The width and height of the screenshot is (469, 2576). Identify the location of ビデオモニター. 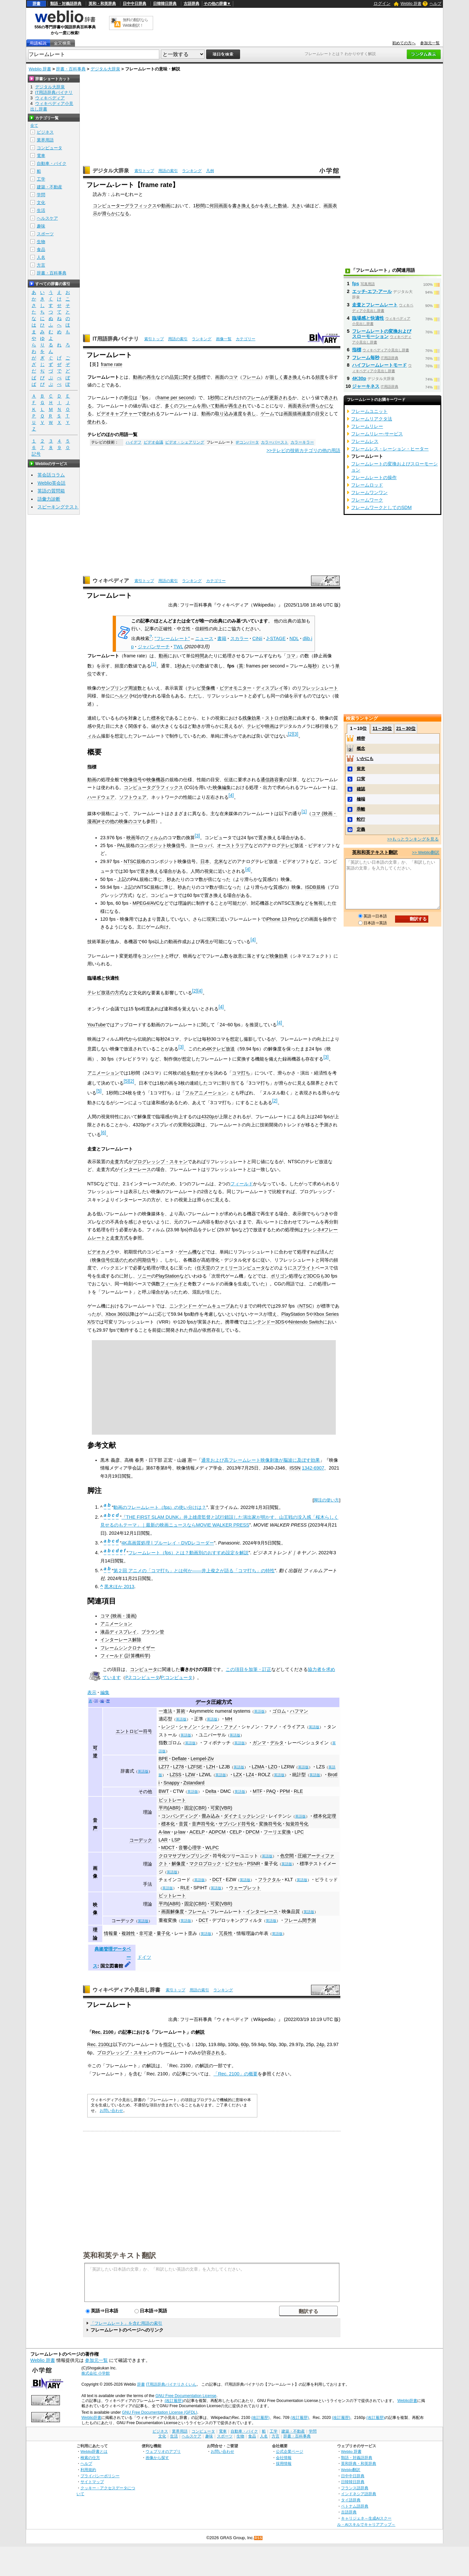
(235, 688).